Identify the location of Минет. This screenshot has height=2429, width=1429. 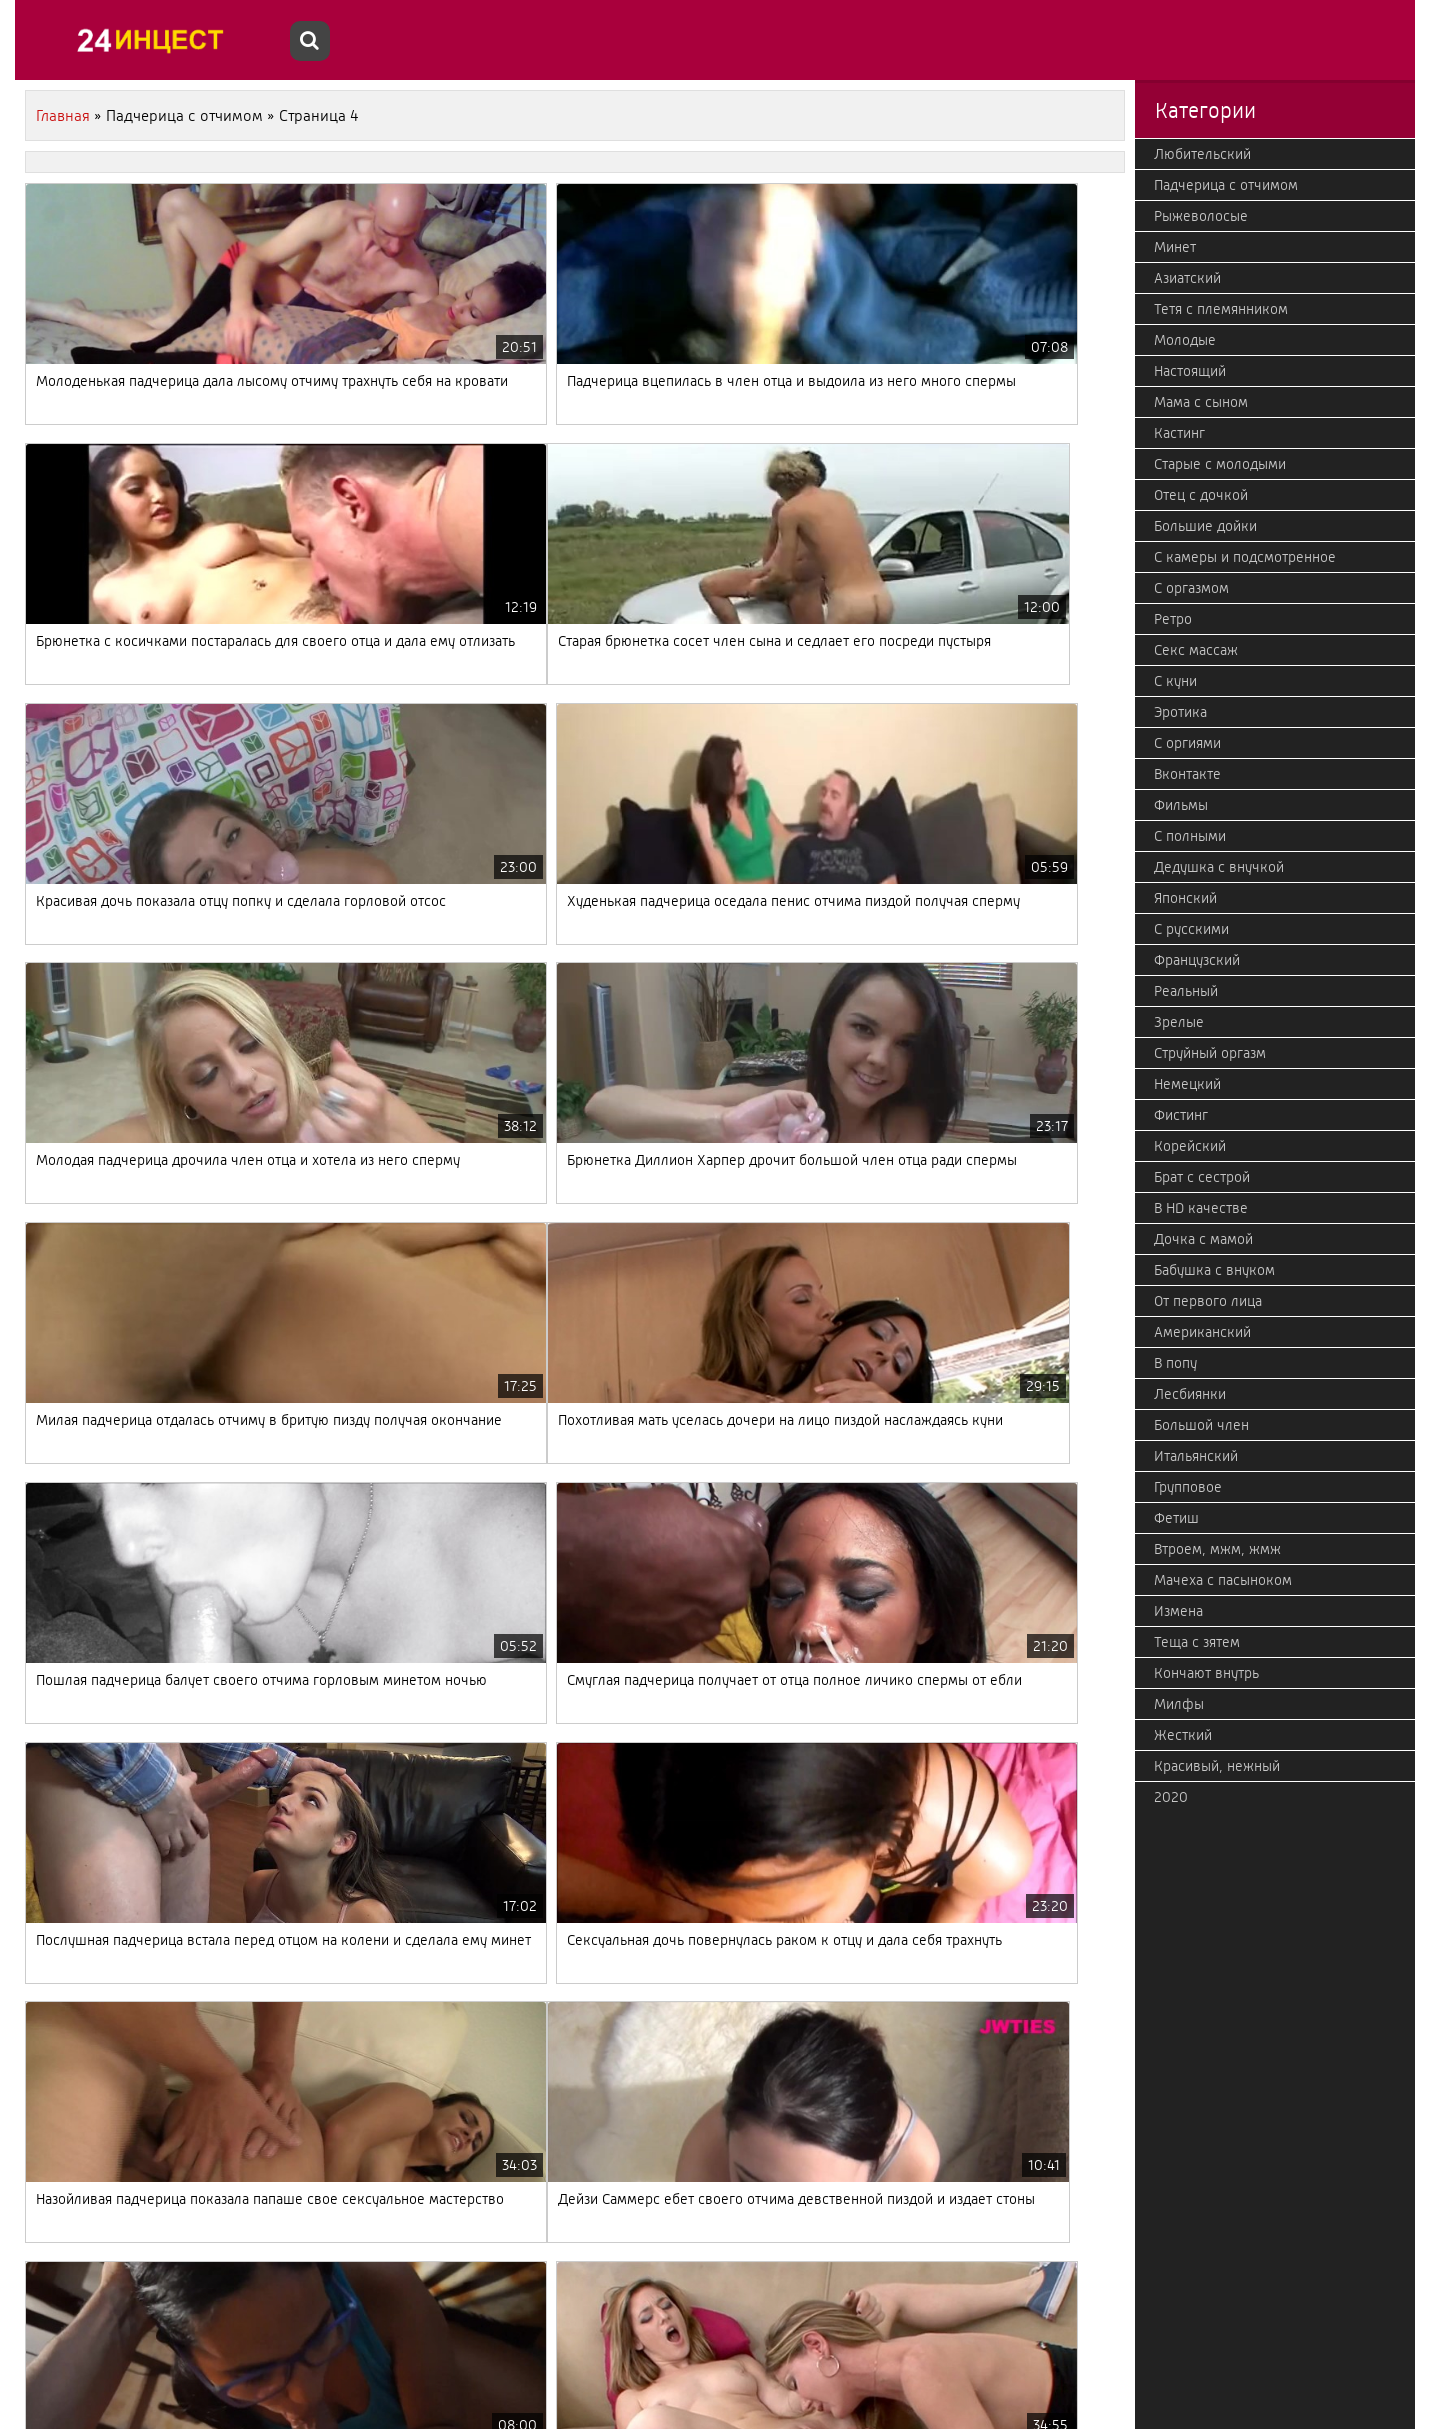
(1175, 247).